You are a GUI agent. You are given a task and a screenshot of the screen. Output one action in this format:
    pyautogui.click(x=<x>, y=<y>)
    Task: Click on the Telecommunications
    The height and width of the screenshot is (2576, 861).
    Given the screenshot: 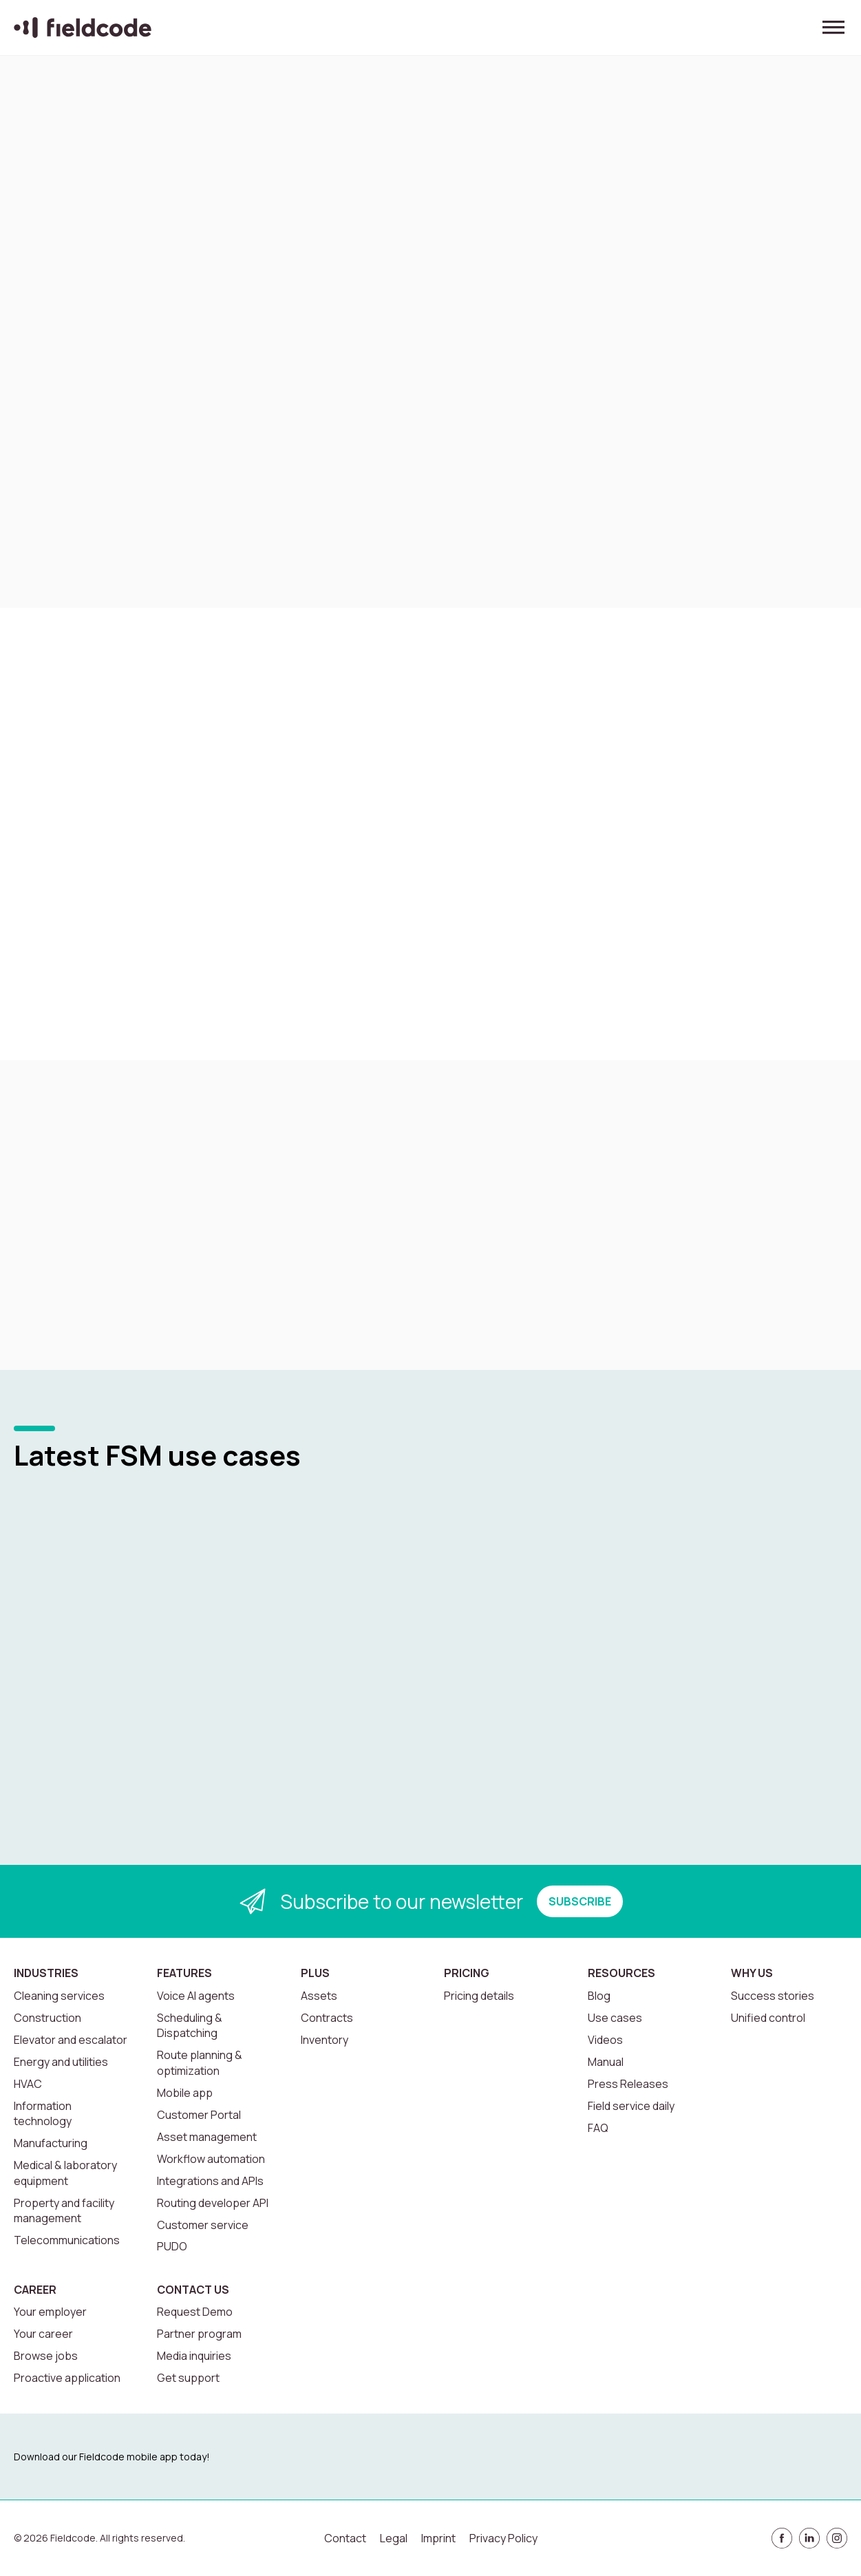 What is the action you would take?
    pyautogui.click(x=67, y=2240)
    